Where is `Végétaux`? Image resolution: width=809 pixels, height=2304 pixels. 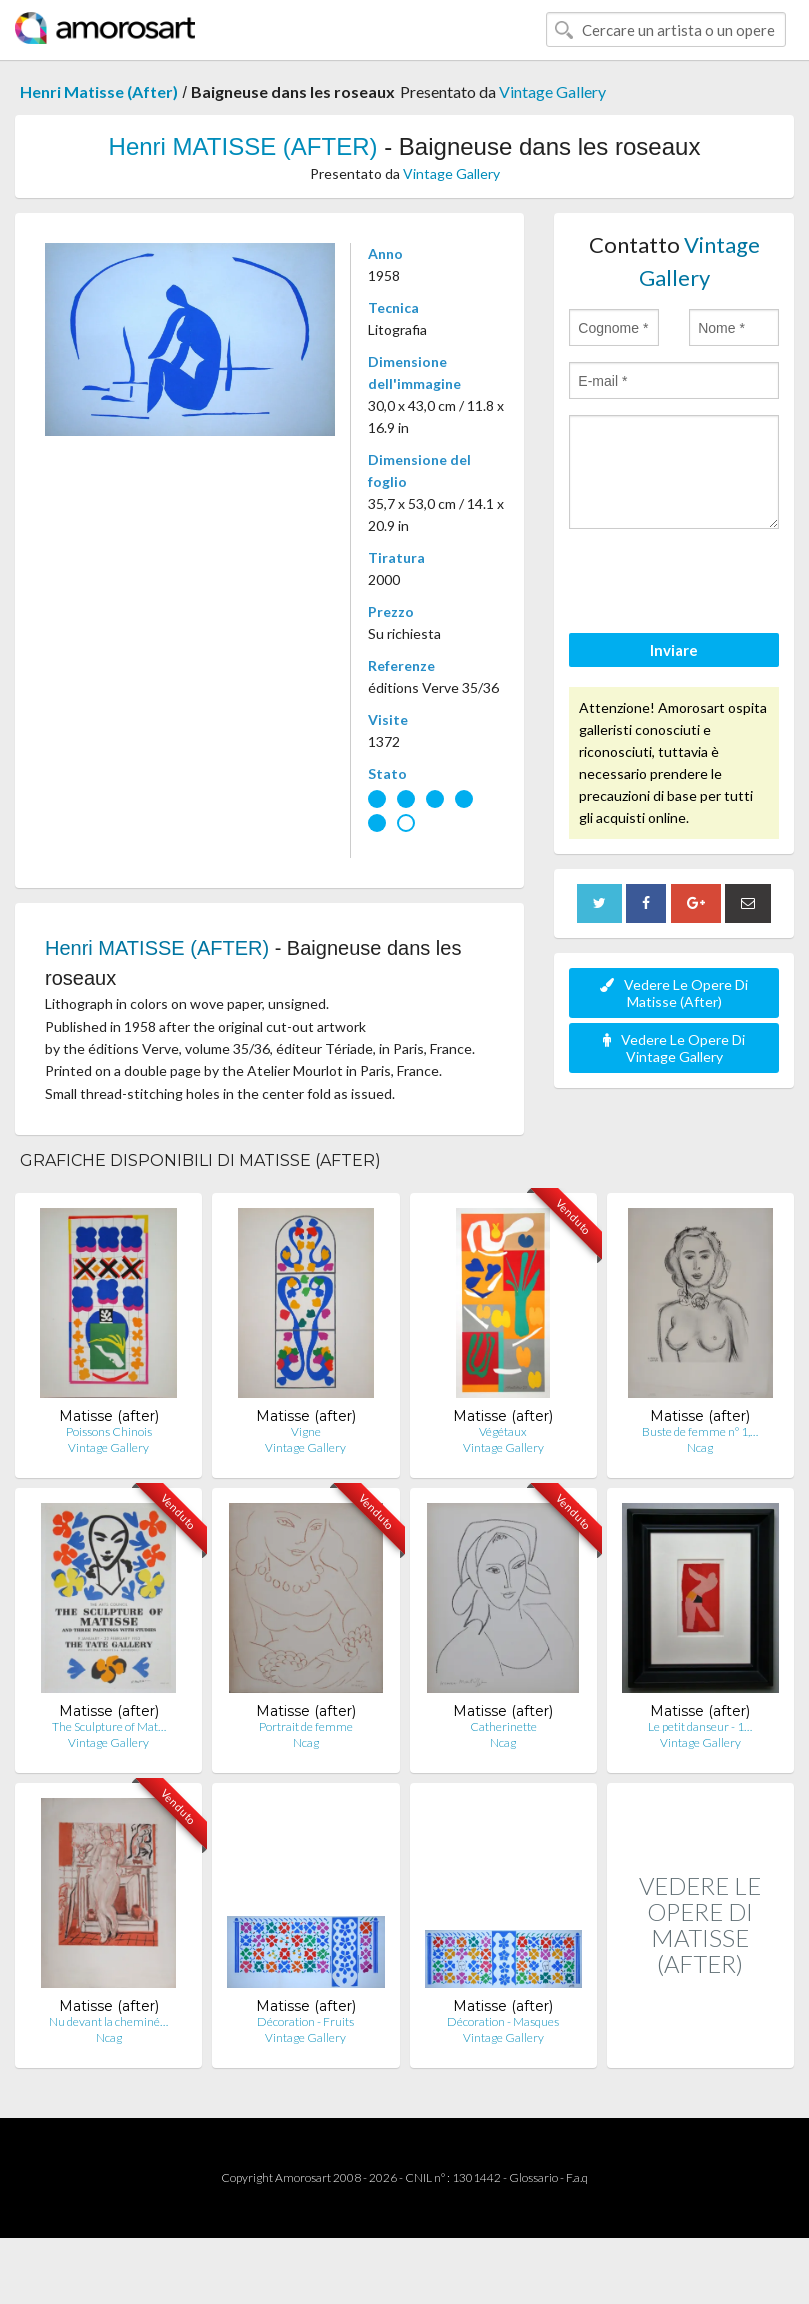
Végétaux is located at coordinates (503, 1431).